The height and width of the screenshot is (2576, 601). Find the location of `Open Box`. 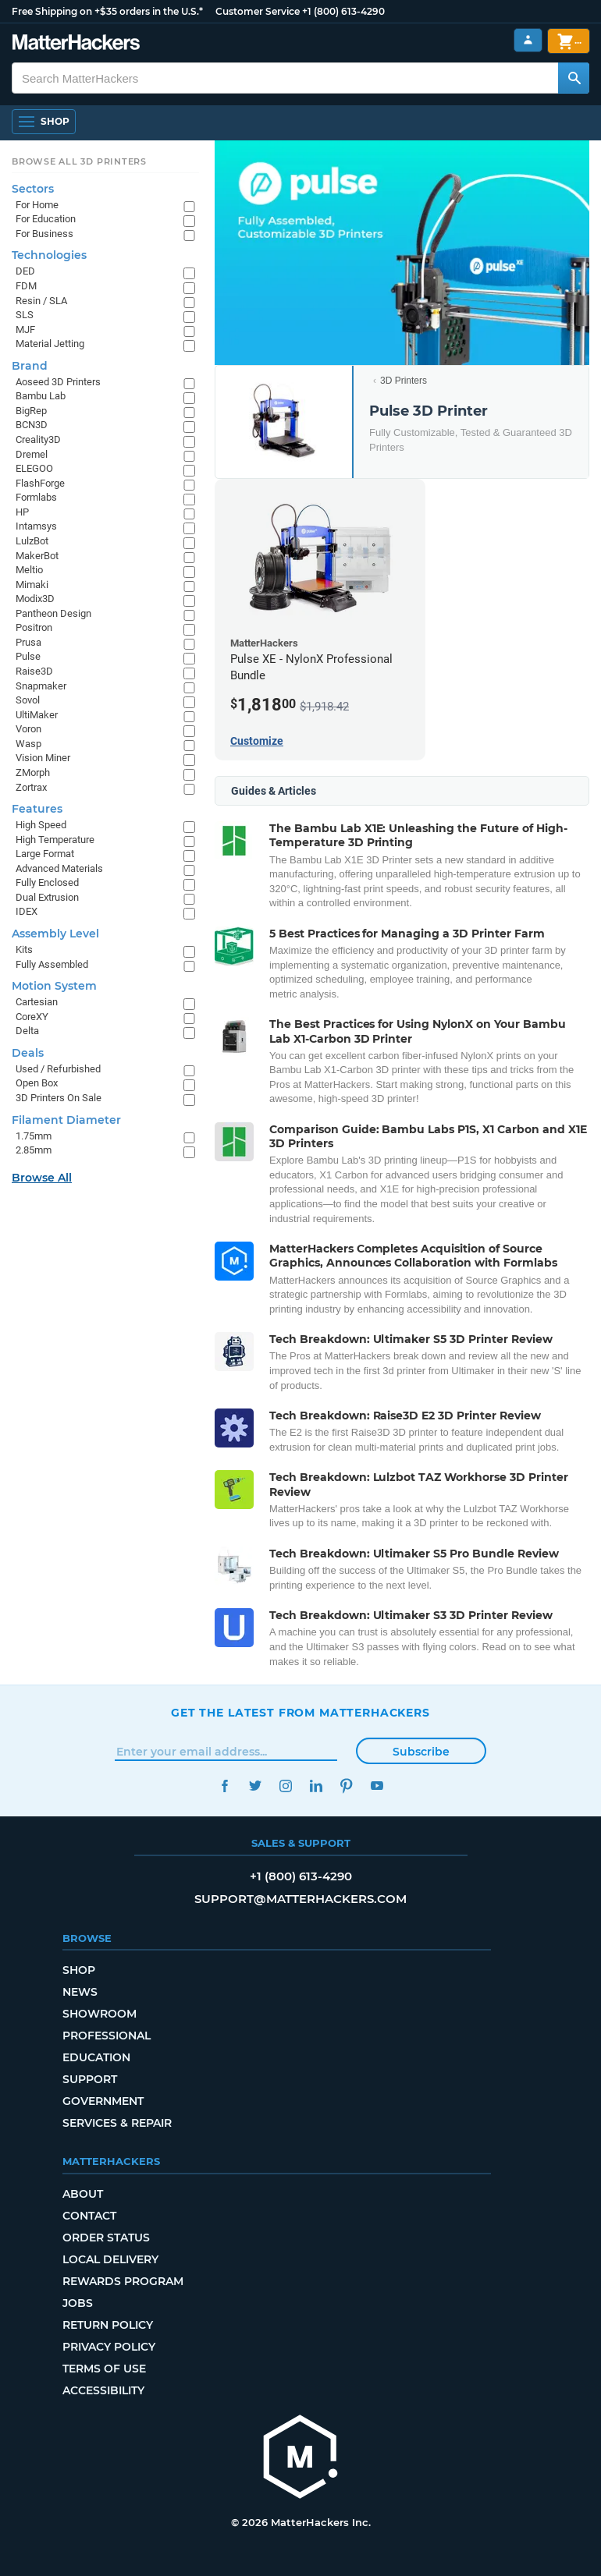

Open Box is located at coordinates (37, 1083).